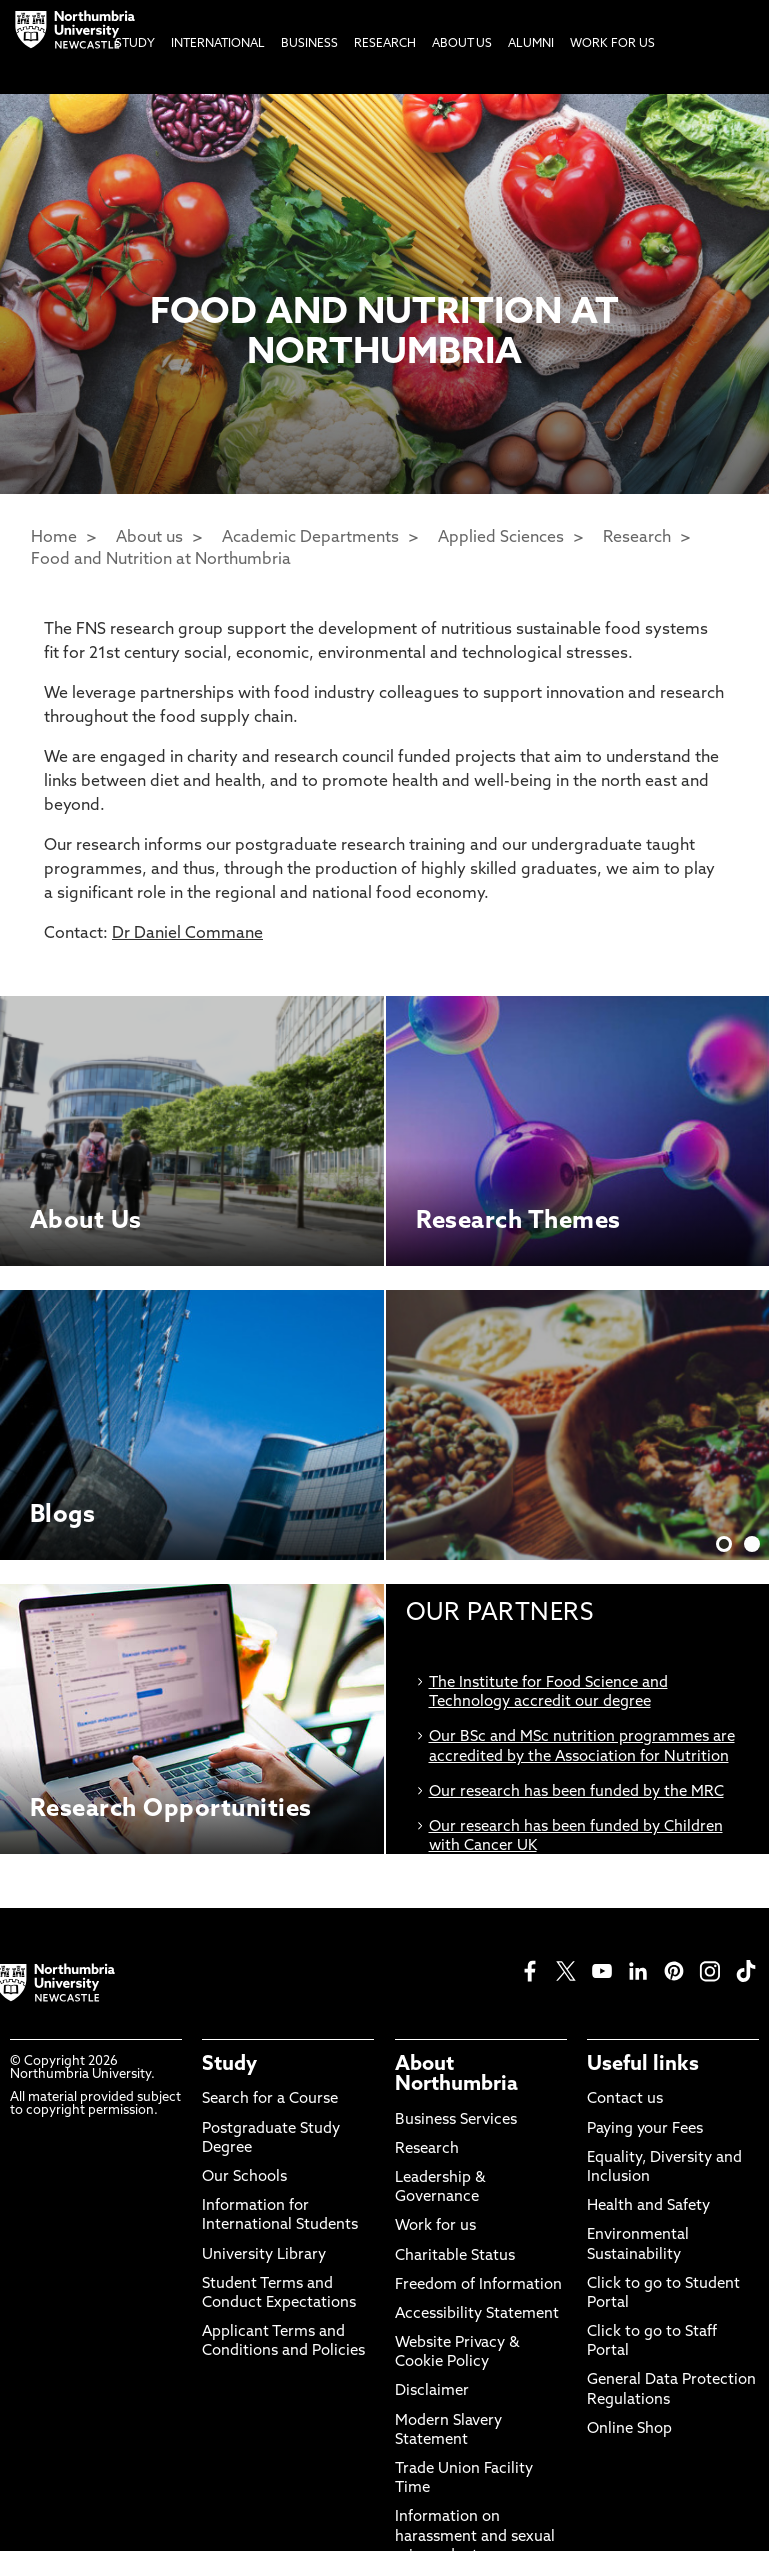 The image size is (769, 2551). What do you see at coordinates (435, 2226) in the screenshot?
I see `Work for us` at bounding box center [435, 2226].